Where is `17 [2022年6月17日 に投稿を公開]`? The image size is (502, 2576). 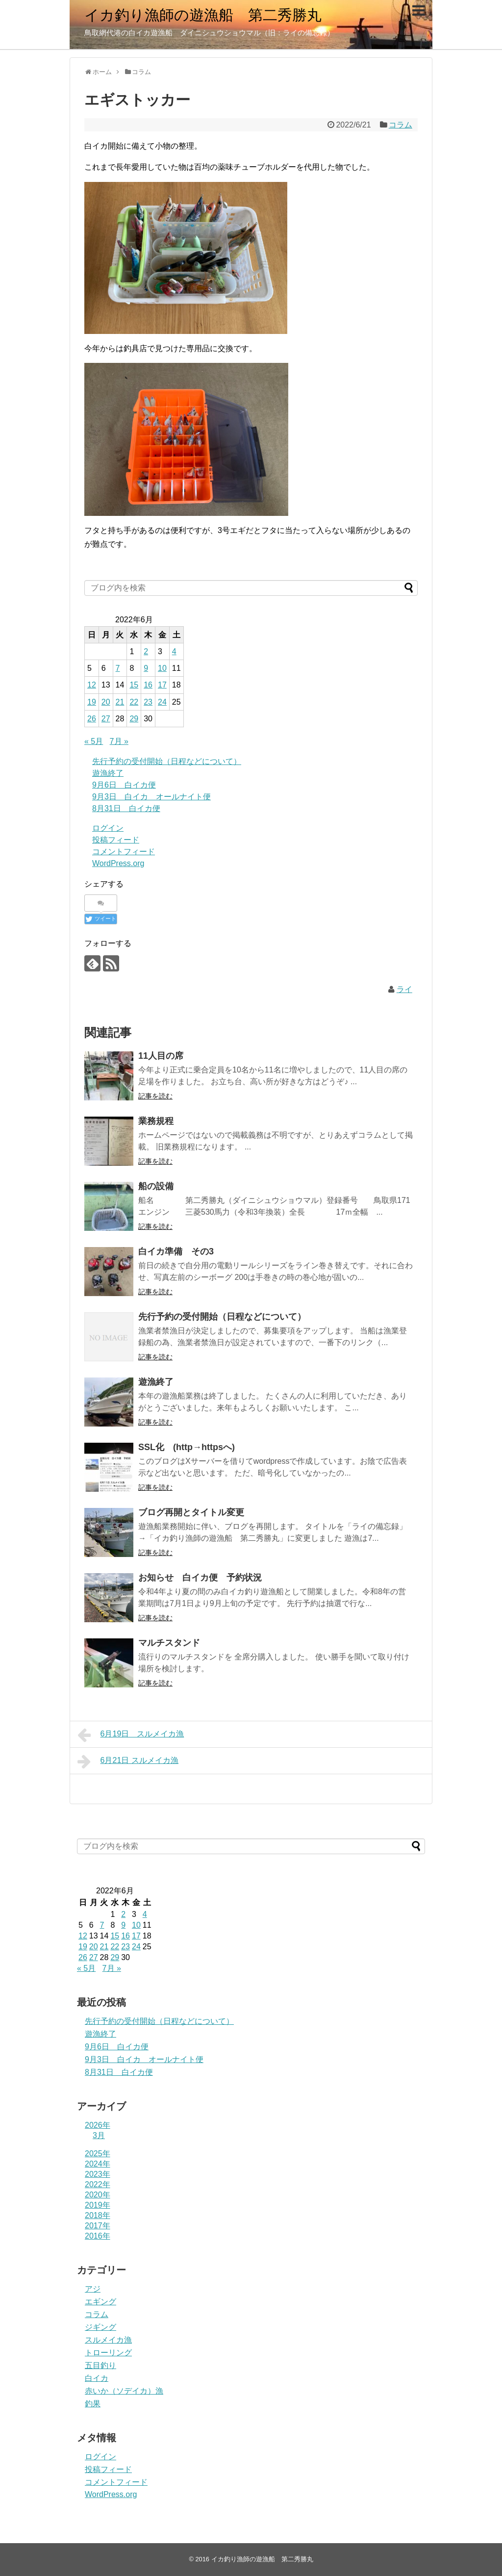 17 [2022年6月17日 に投稿を公開] is located at coordinates (162, 685).